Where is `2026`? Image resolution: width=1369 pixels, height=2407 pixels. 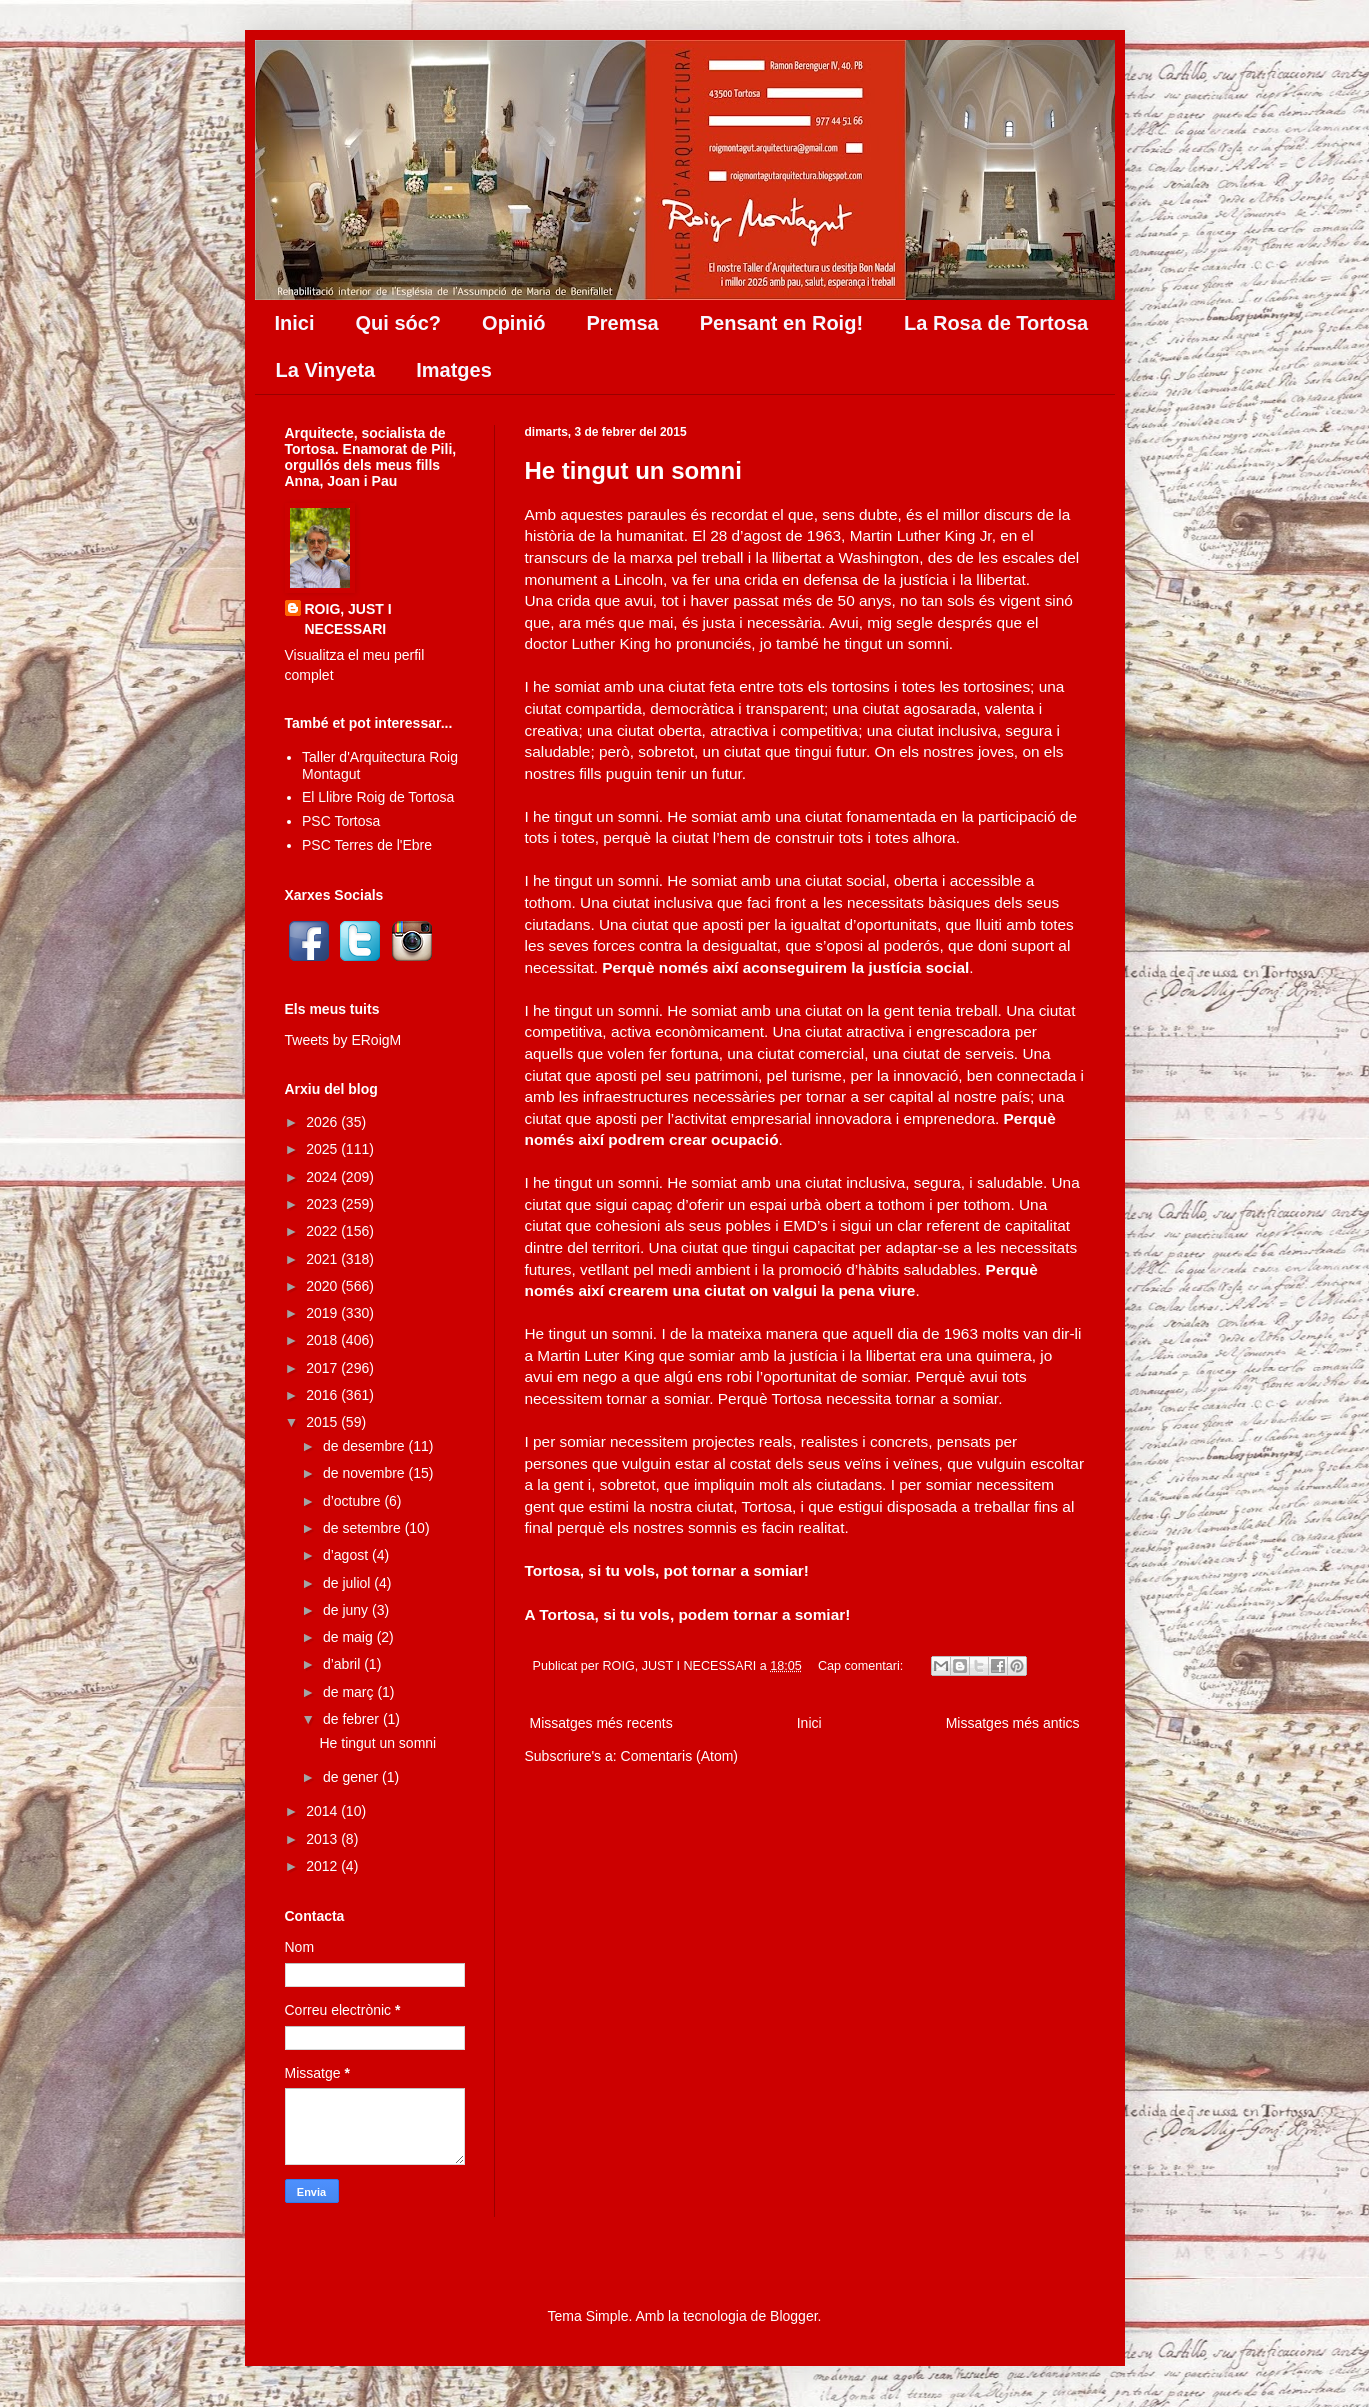
2026 is located at coordinates (323, 1122).